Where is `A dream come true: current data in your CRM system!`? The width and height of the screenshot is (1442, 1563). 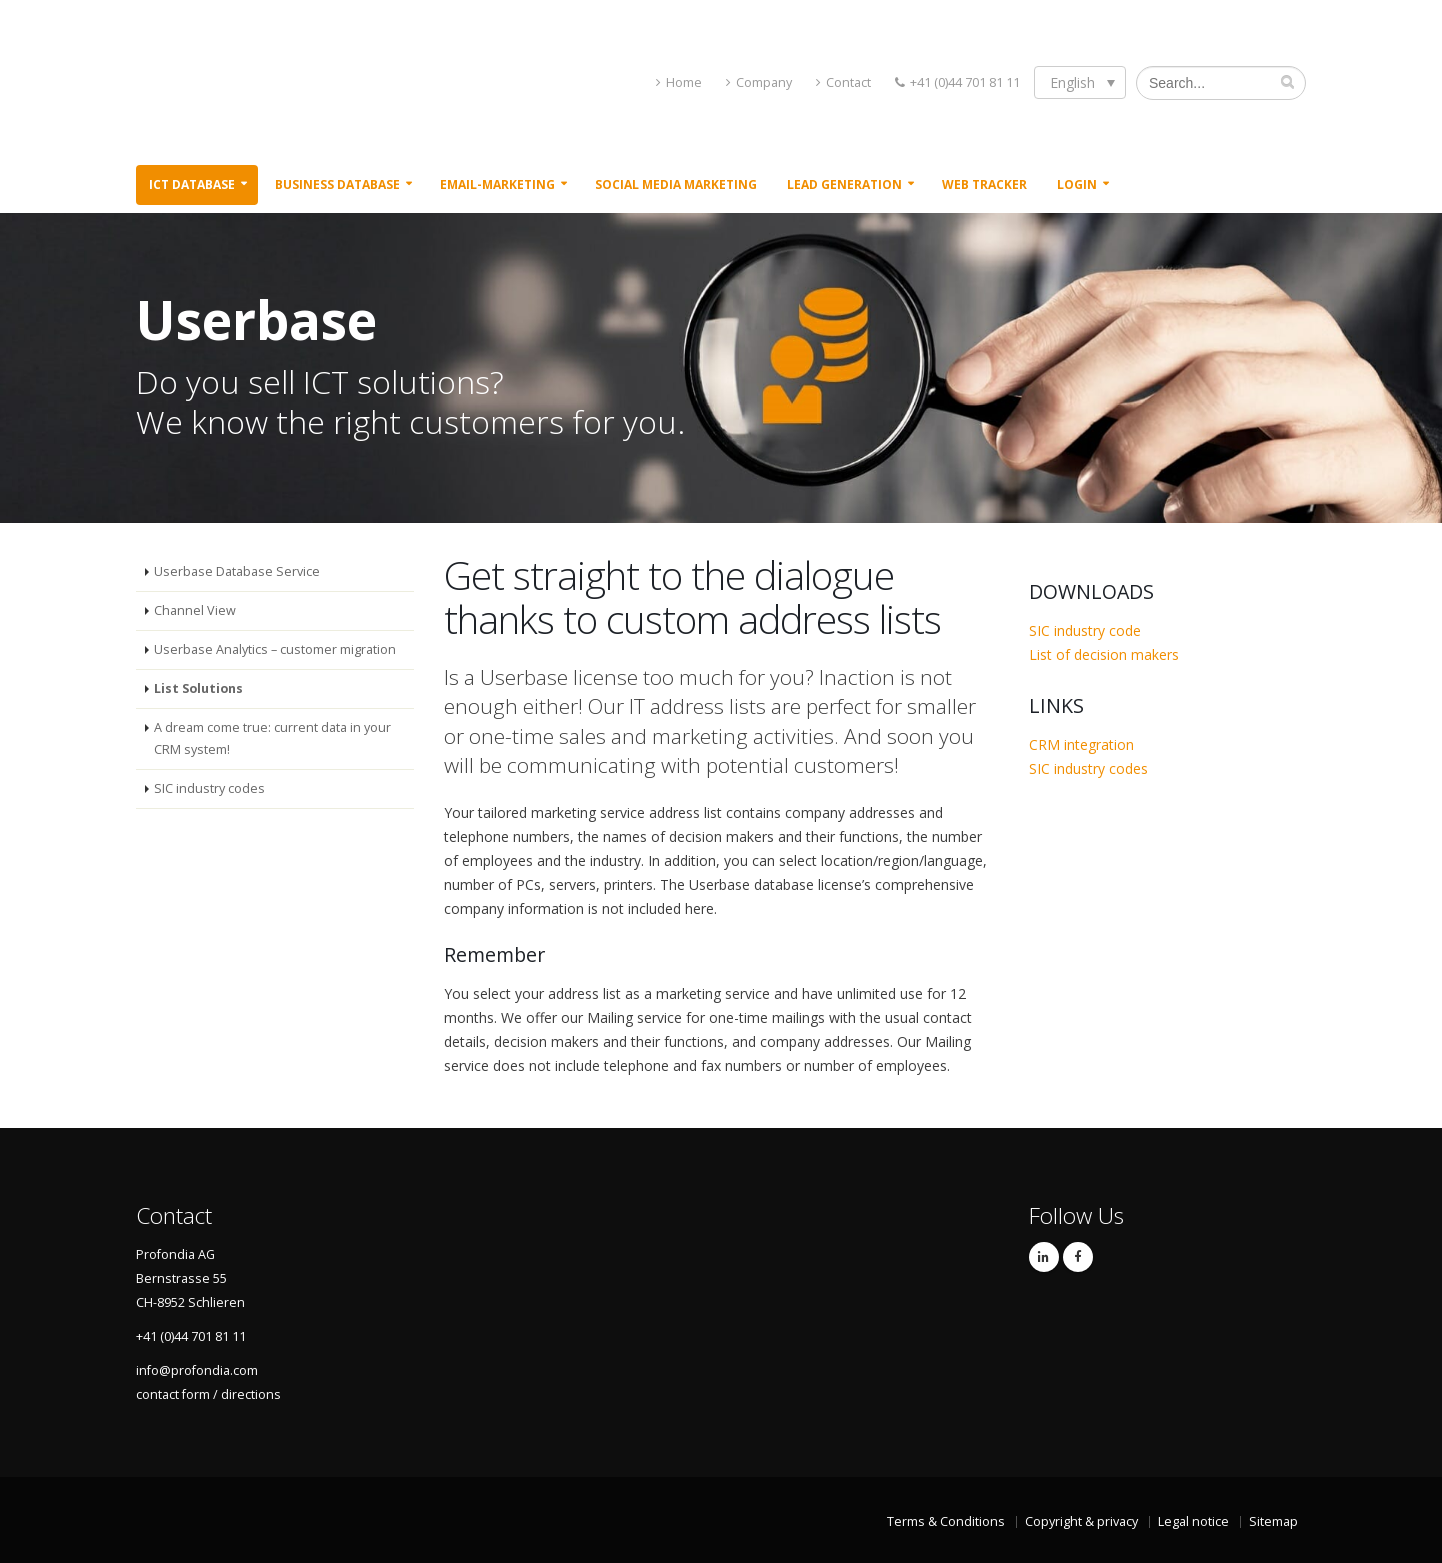
A dream come true: current data in your CRM system! is located at coordinates (272, 738).